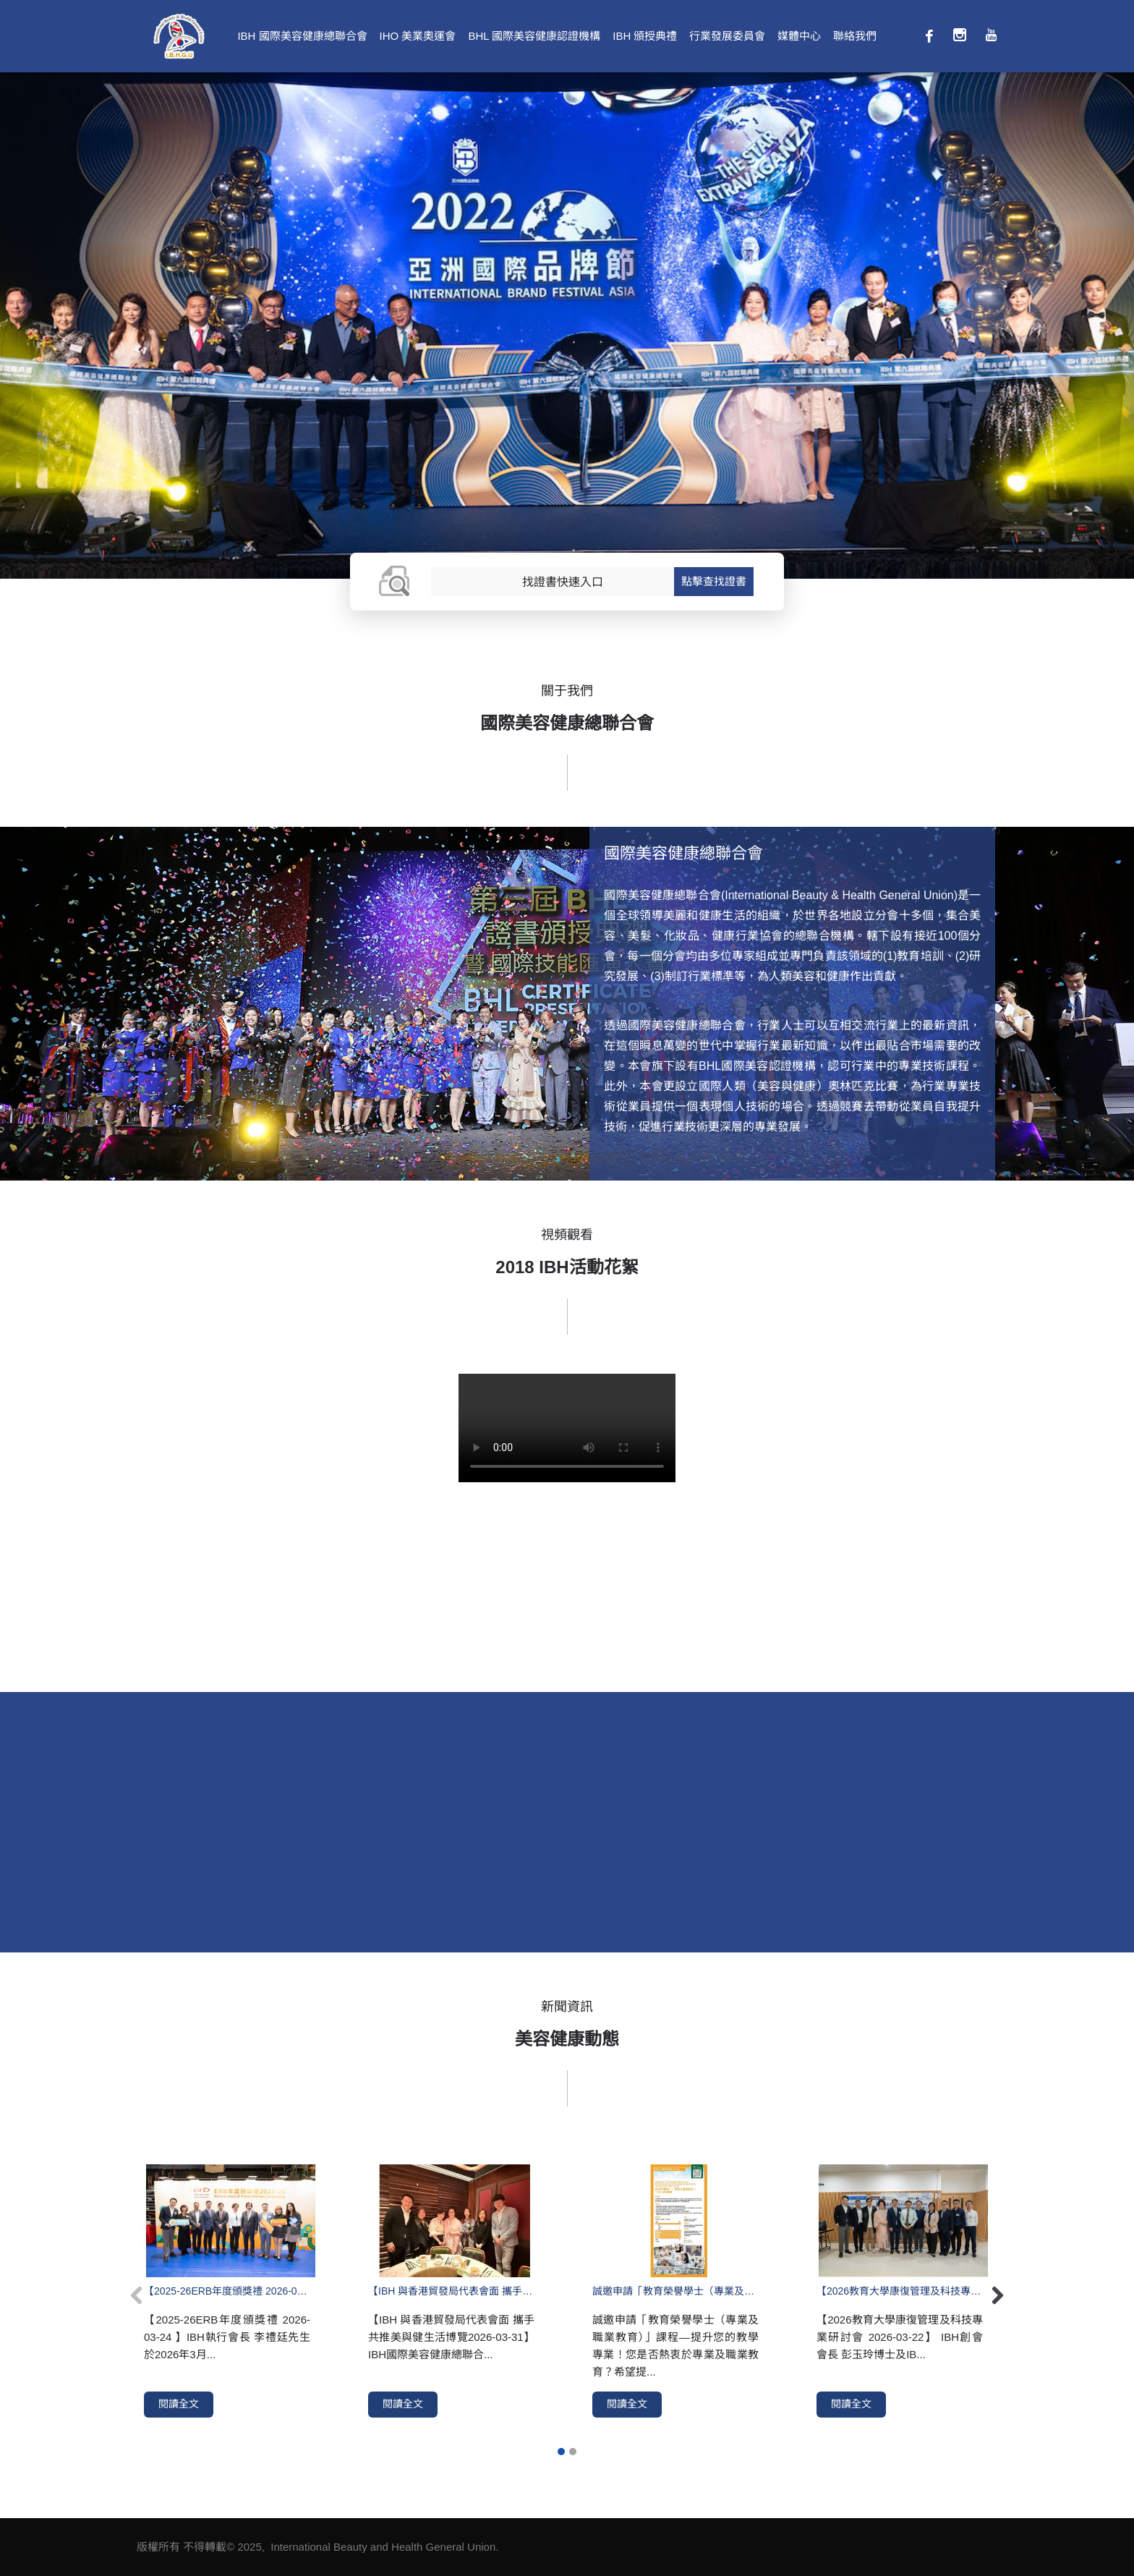  What do you see at coordinates (713, 581) in the screenshot?
I see `點擊查找證書` at bounding box center [713, 581].